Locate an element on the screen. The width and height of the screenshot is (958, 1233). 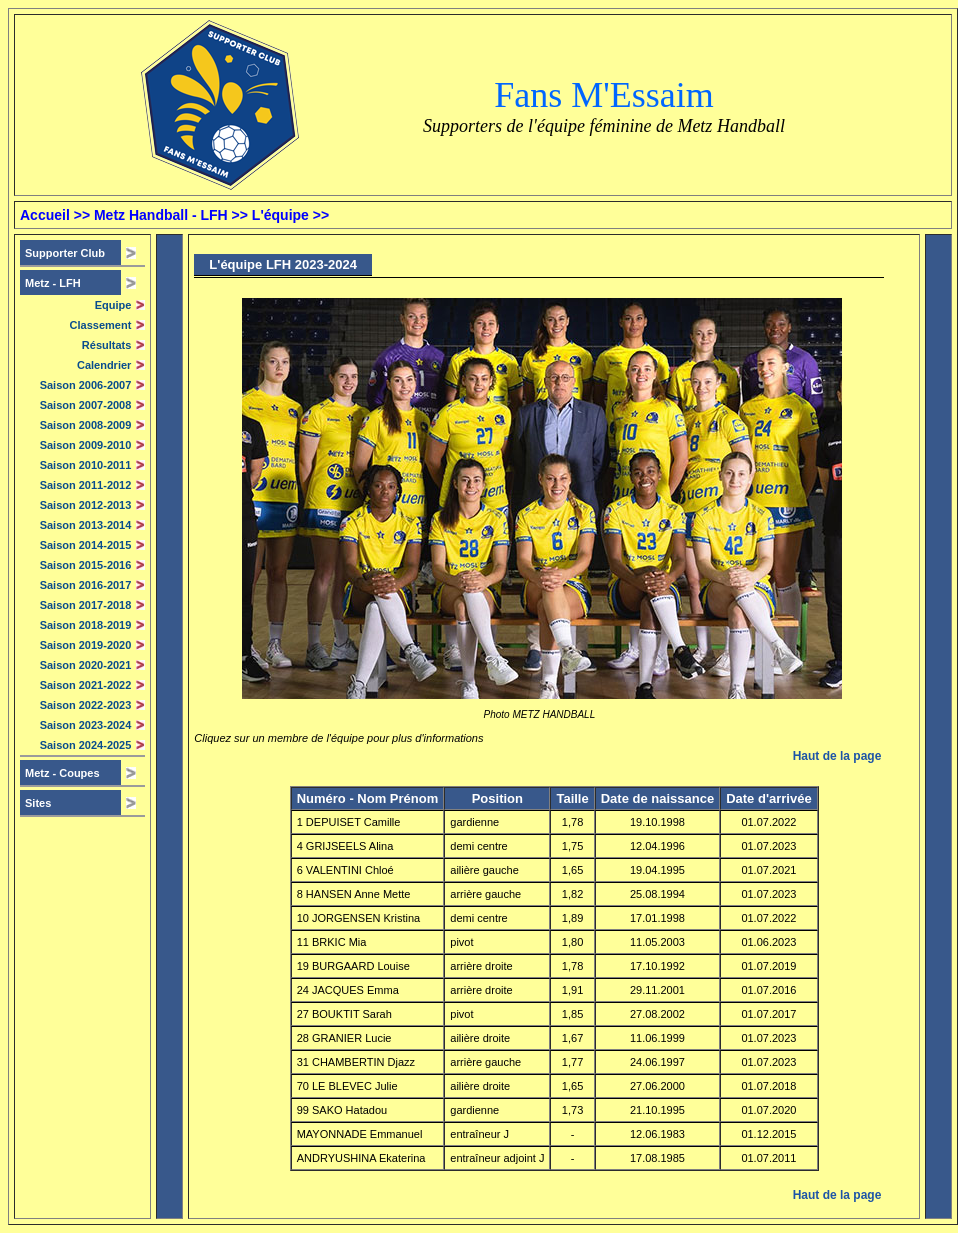
MAYONNADE Emmanuel is located at coordinates (360, 1134).